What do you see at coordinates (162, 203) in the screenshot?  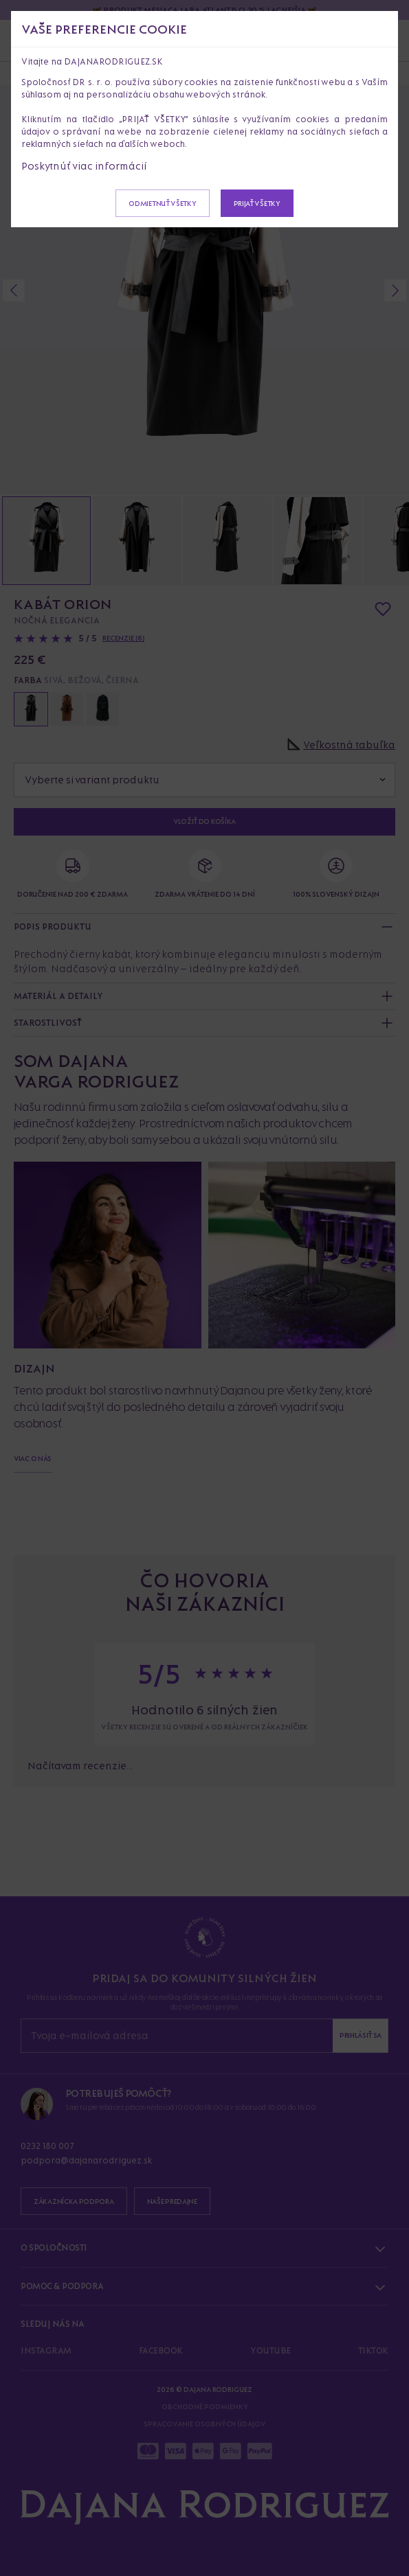 I see `Odmietnuť všetky` at bounding box center [162, 203].